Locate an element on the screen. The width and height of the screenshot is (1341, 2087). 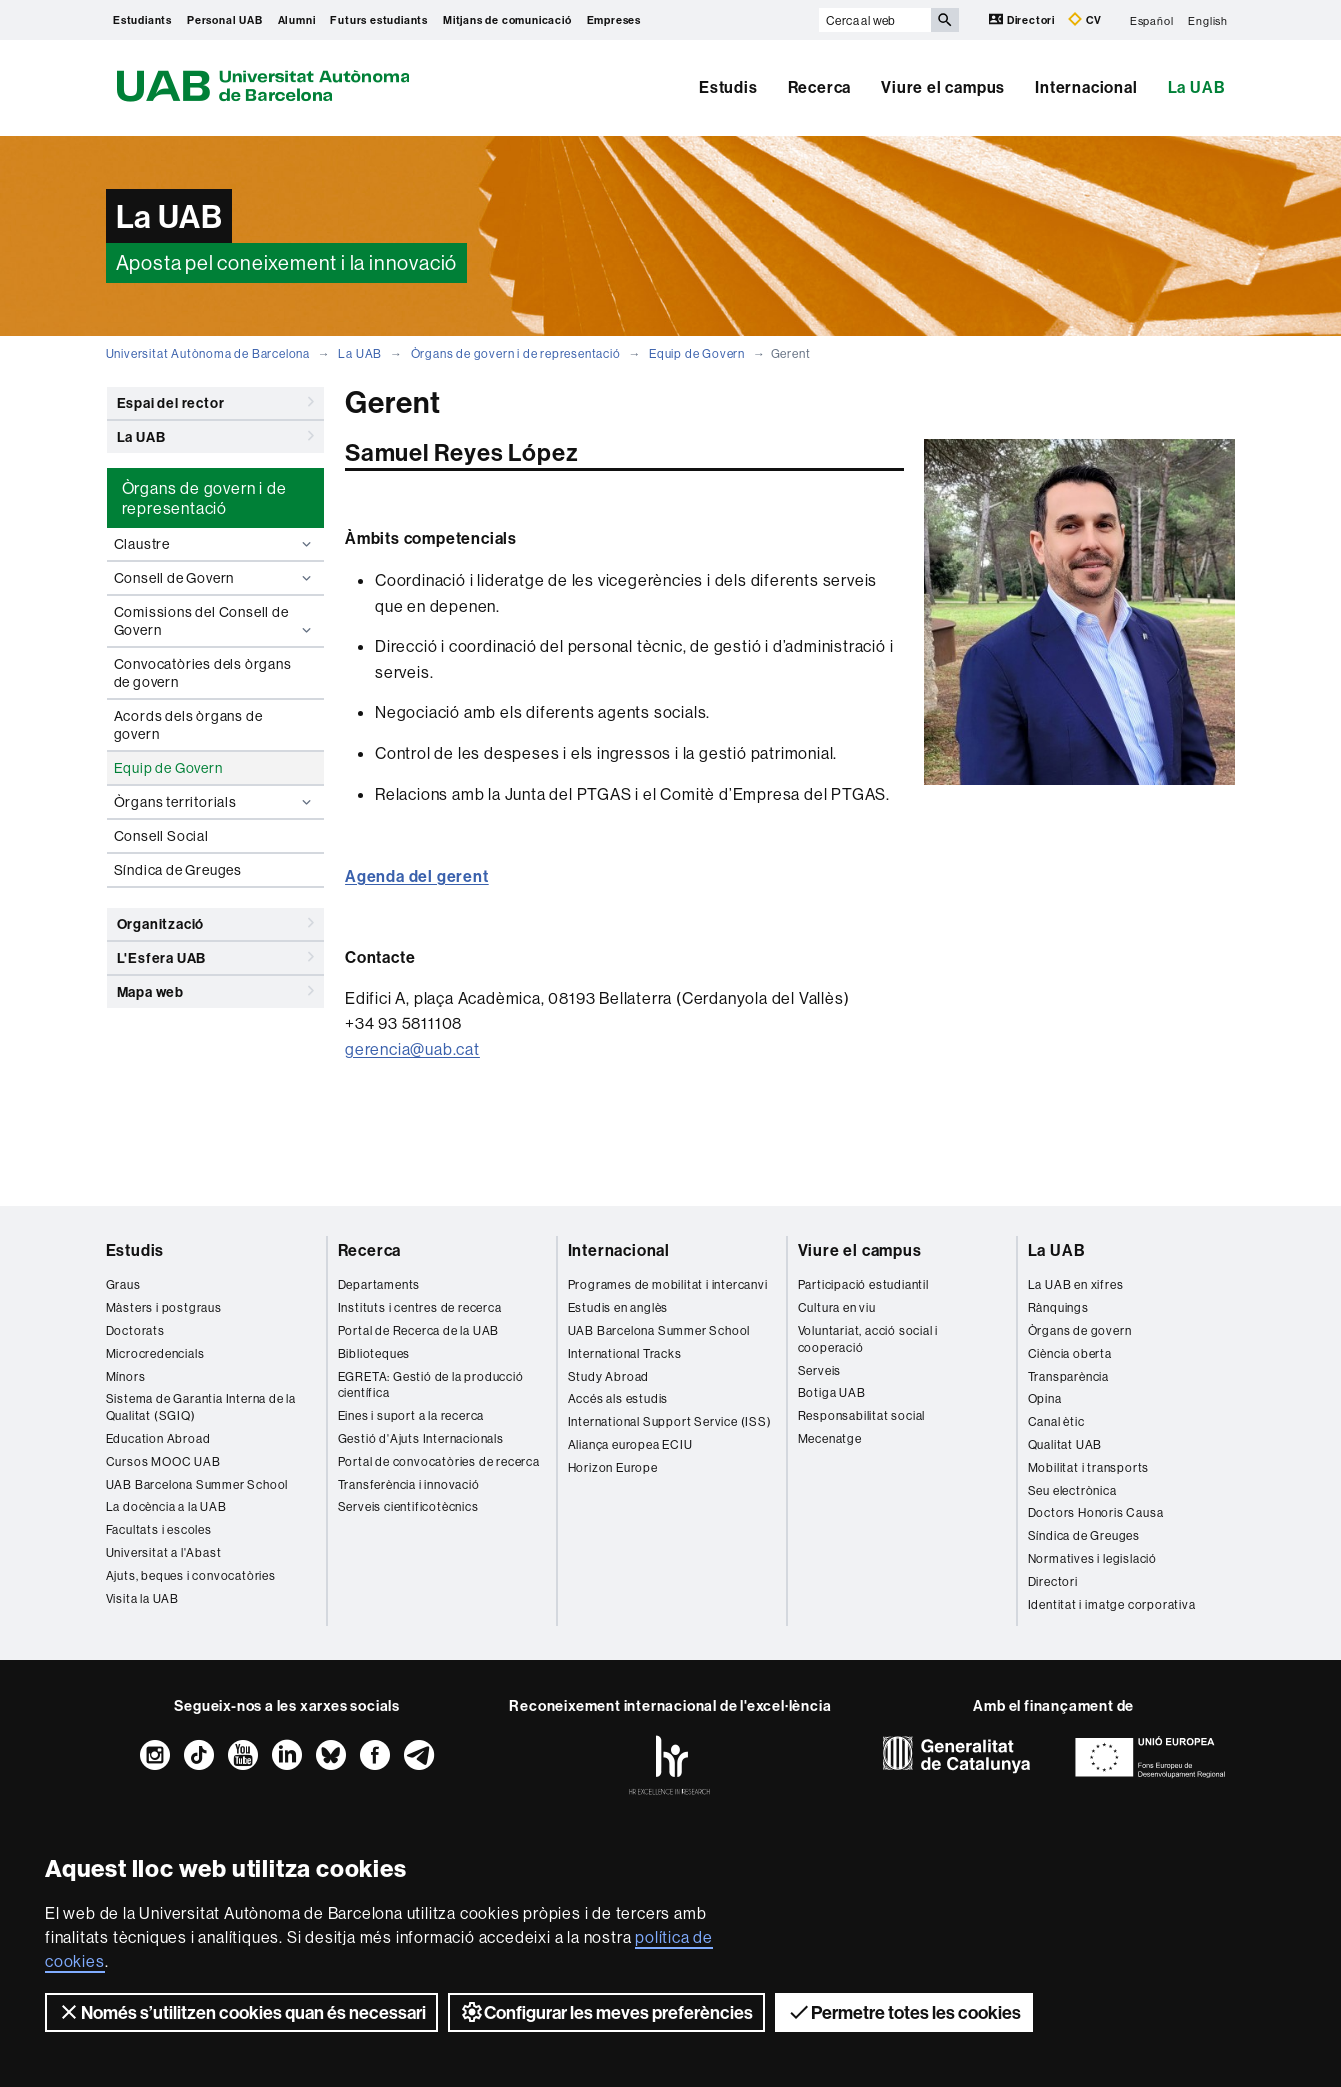
Directori is located at coordinates (1023, 19).